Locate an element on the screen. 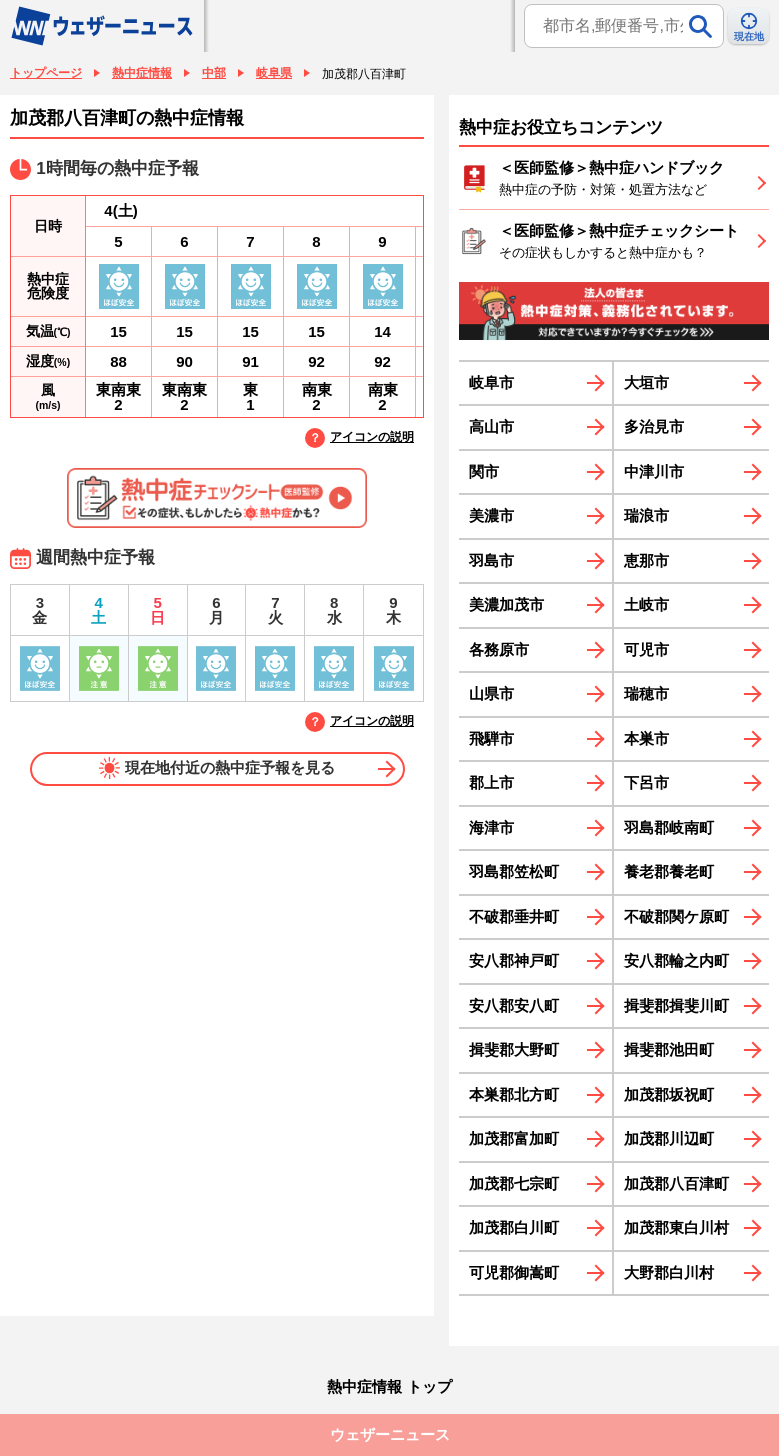  瑞穂市 is located at coordinates (646, 693).